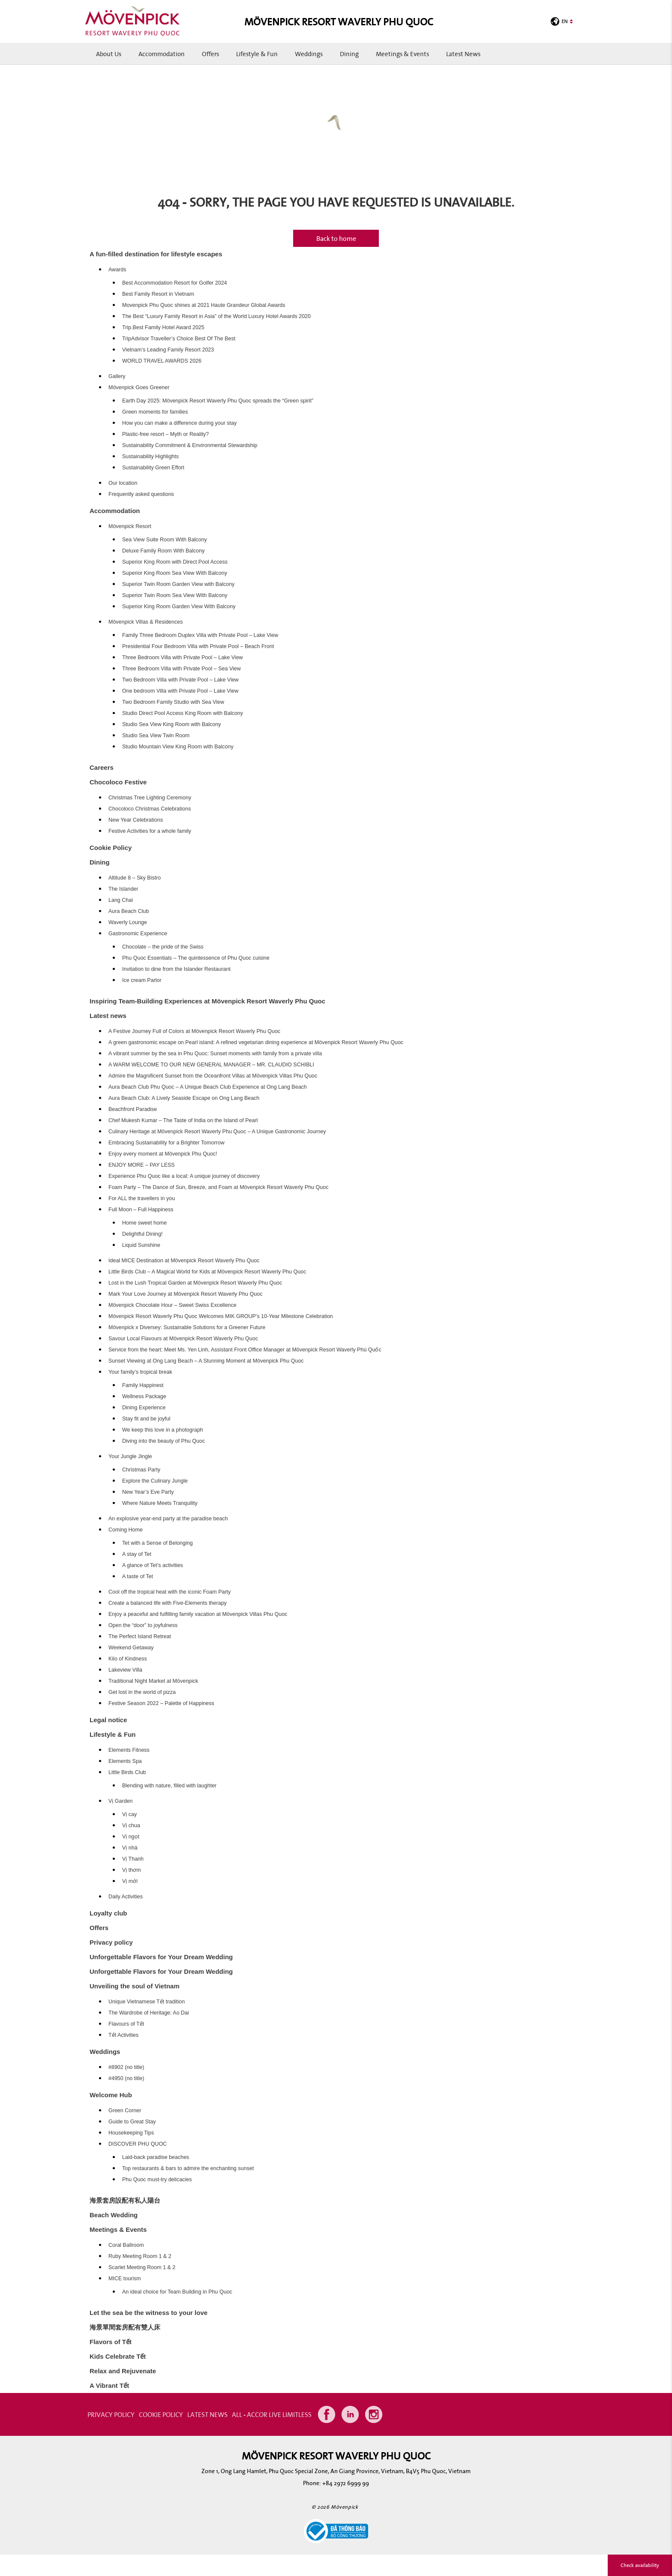 This screenshot has height=2576, width=672. What do you see at coordinates (168, 350) in the screenshot?
I see `Vietnam’s Leading Family Resort 2023` at bounding box center [168, 350].